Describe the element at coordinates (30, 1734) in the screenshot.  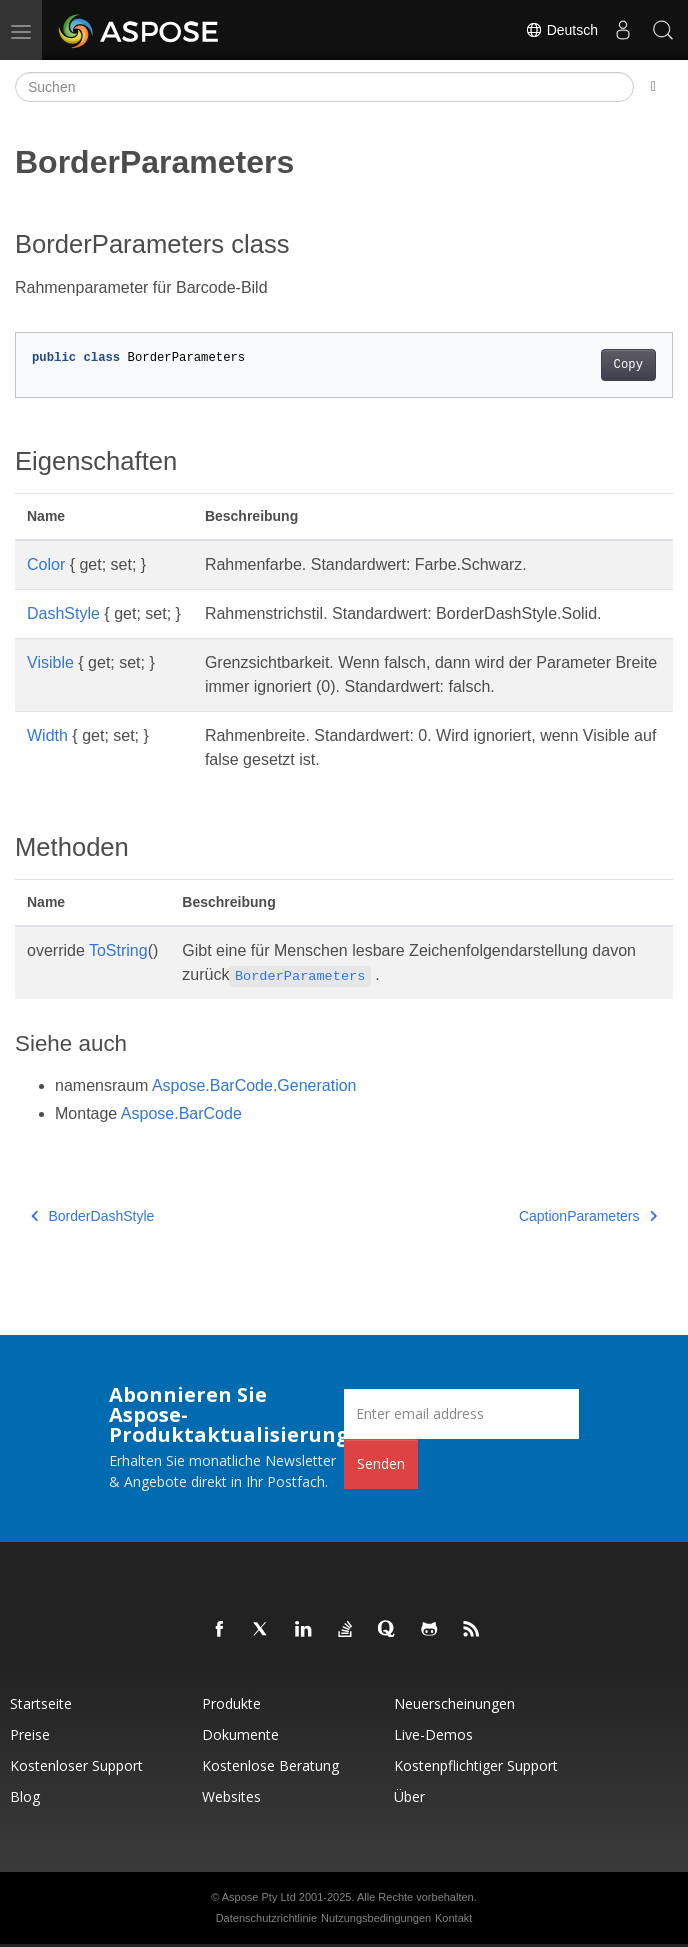
I see `Preise` at that location.